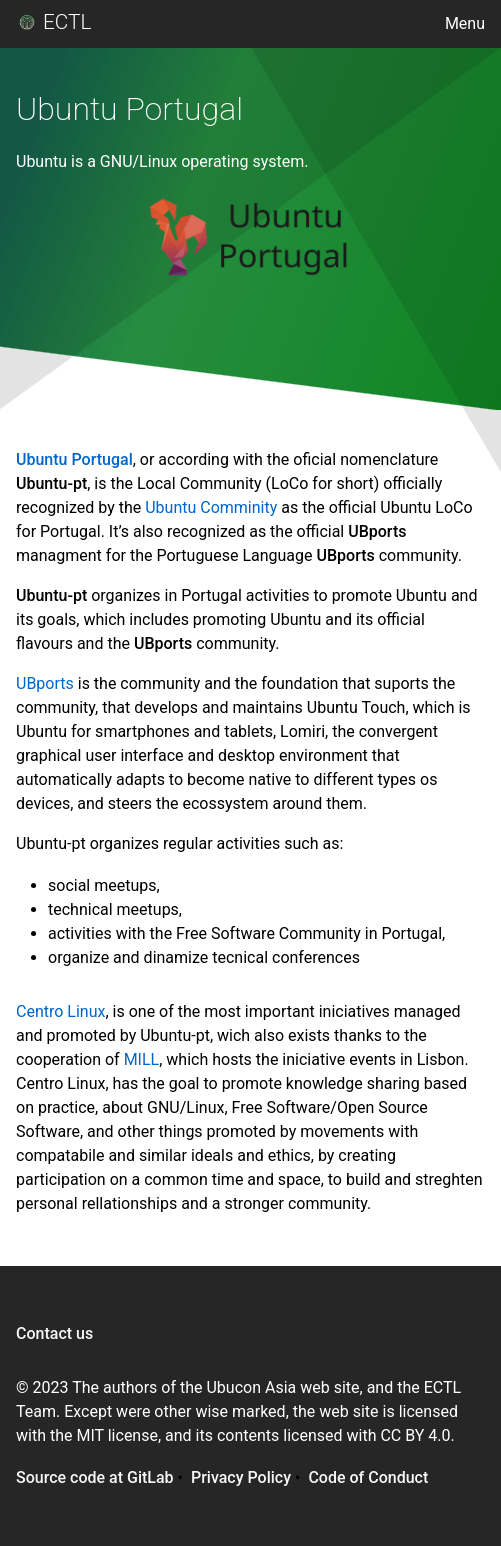 This screenshot has width=501, height=1546. What do you see at coordinates (142, 1059) in the screenshot?
I see `MILL` at bounding box center [142, 1059].